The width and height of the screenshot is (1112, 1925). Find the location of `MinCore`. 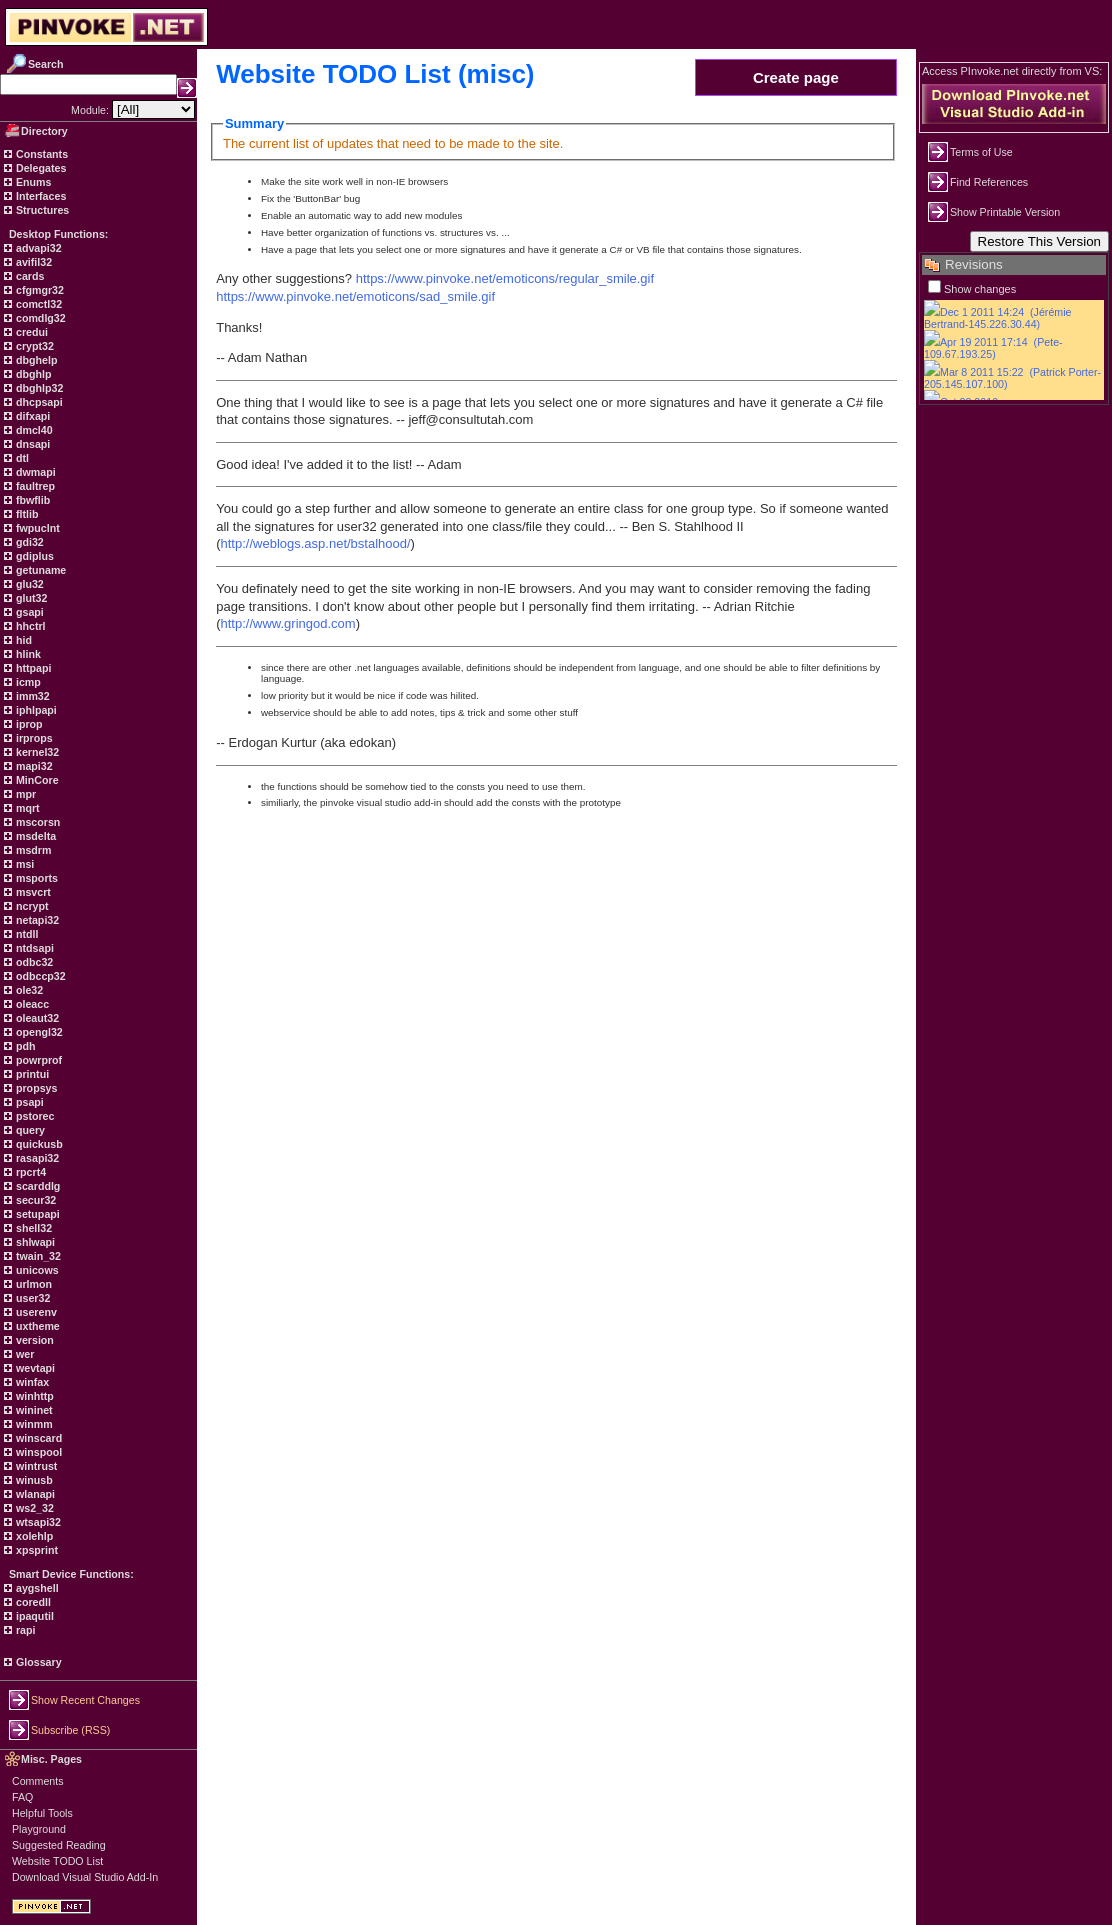

MinCore is located at coordinates (36, 780).